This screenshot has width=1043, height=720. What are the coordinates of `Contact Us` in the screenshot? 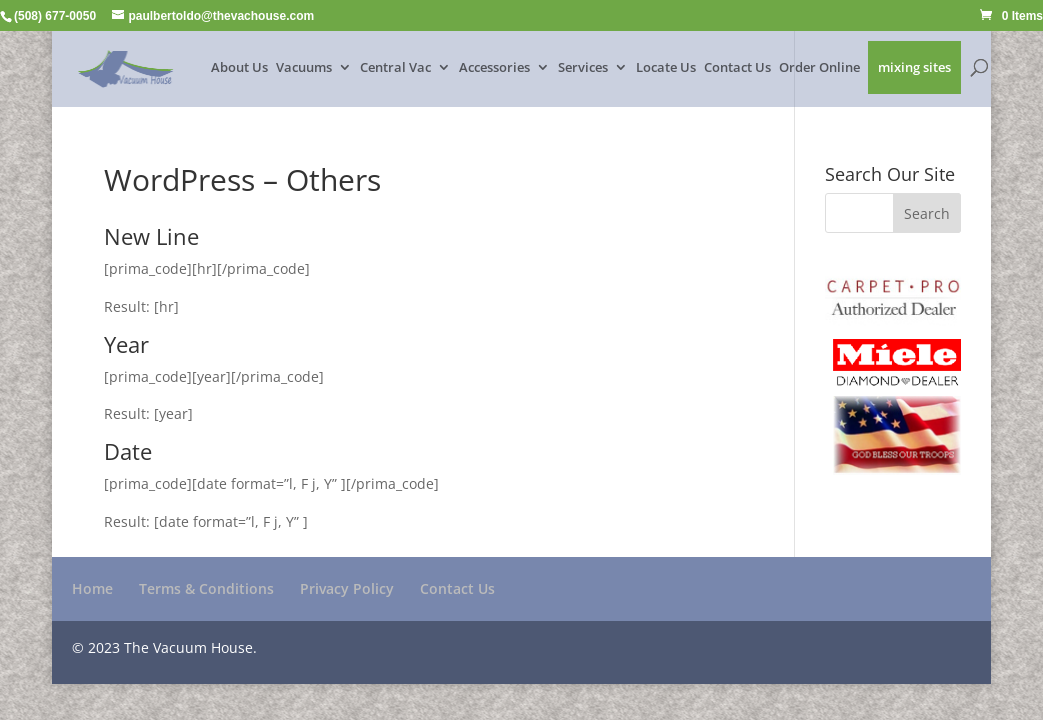 It's located at (737, 68).